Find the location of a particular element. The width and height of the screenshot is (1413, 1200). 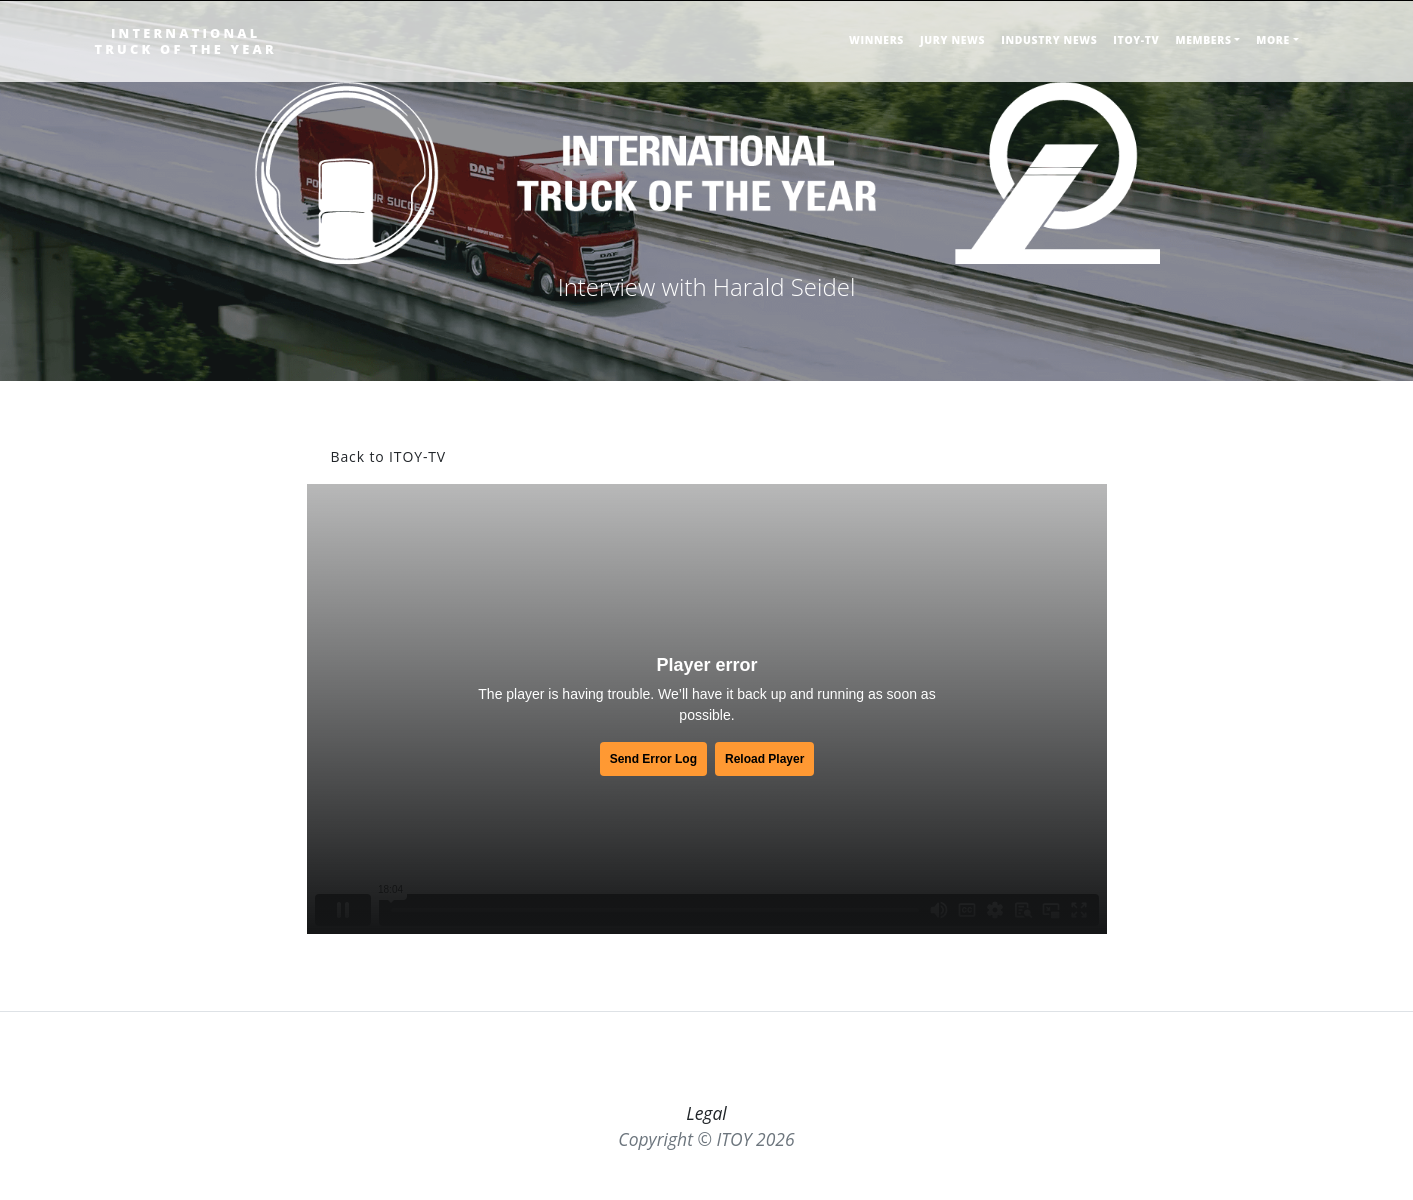

MEMBERS is located at coordinates (1203, 40).